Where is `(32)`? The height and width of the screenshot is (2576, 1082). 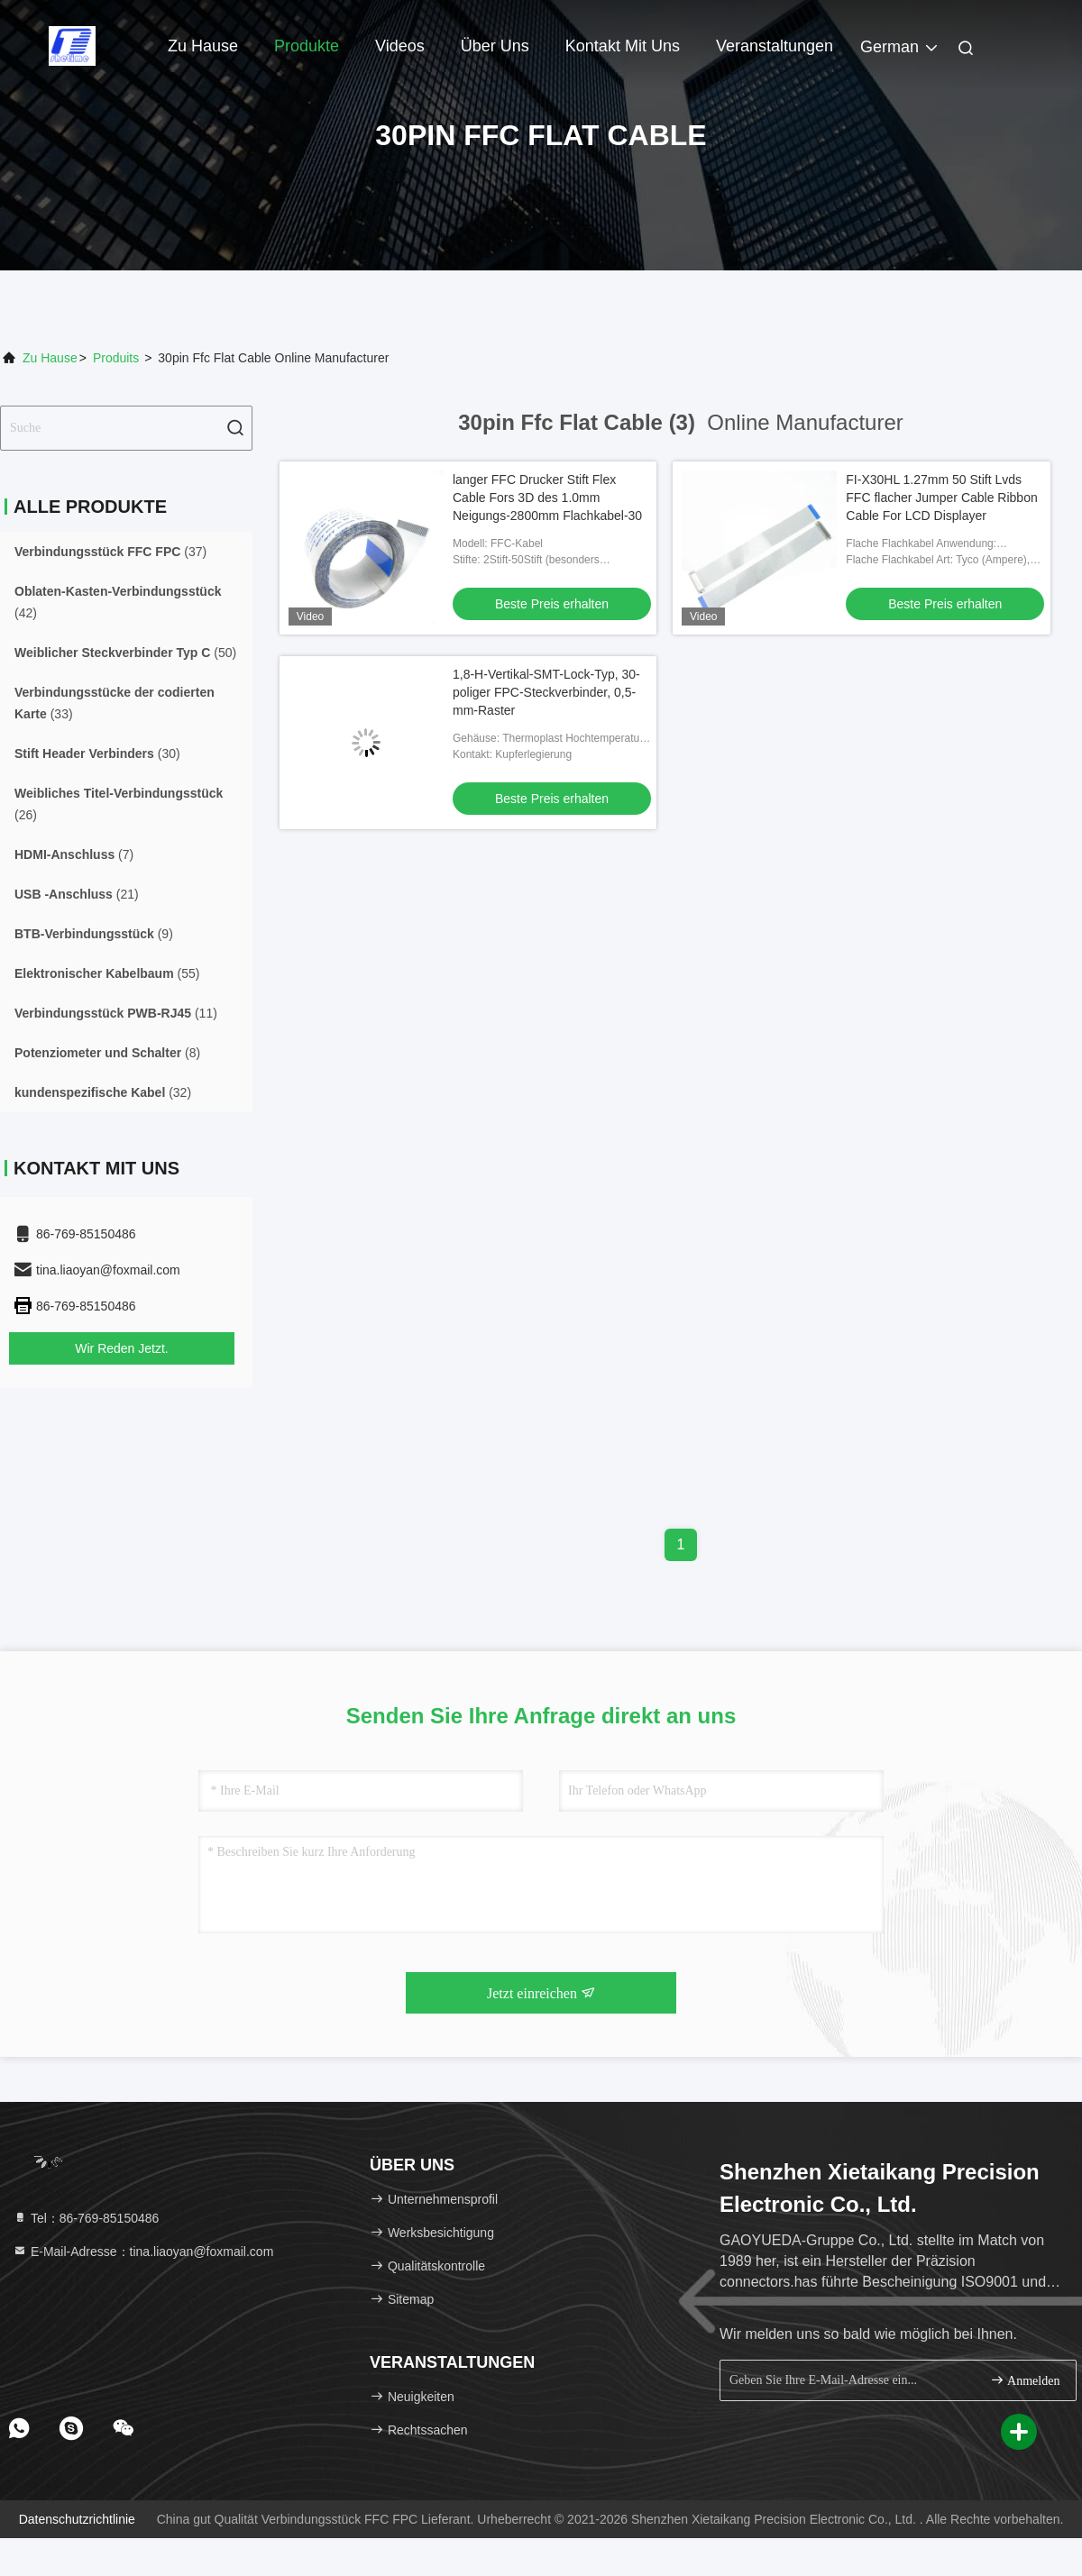 (32) is located at coordinates (102, 1092).